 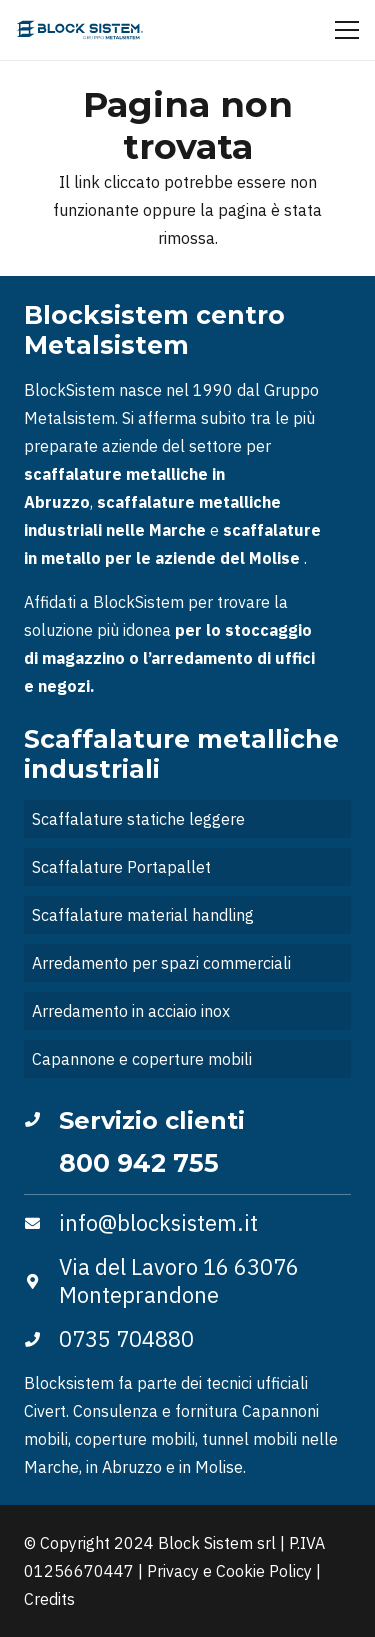 I want to click on Scaffalature statiche leggere, so click(x=138, y=819).